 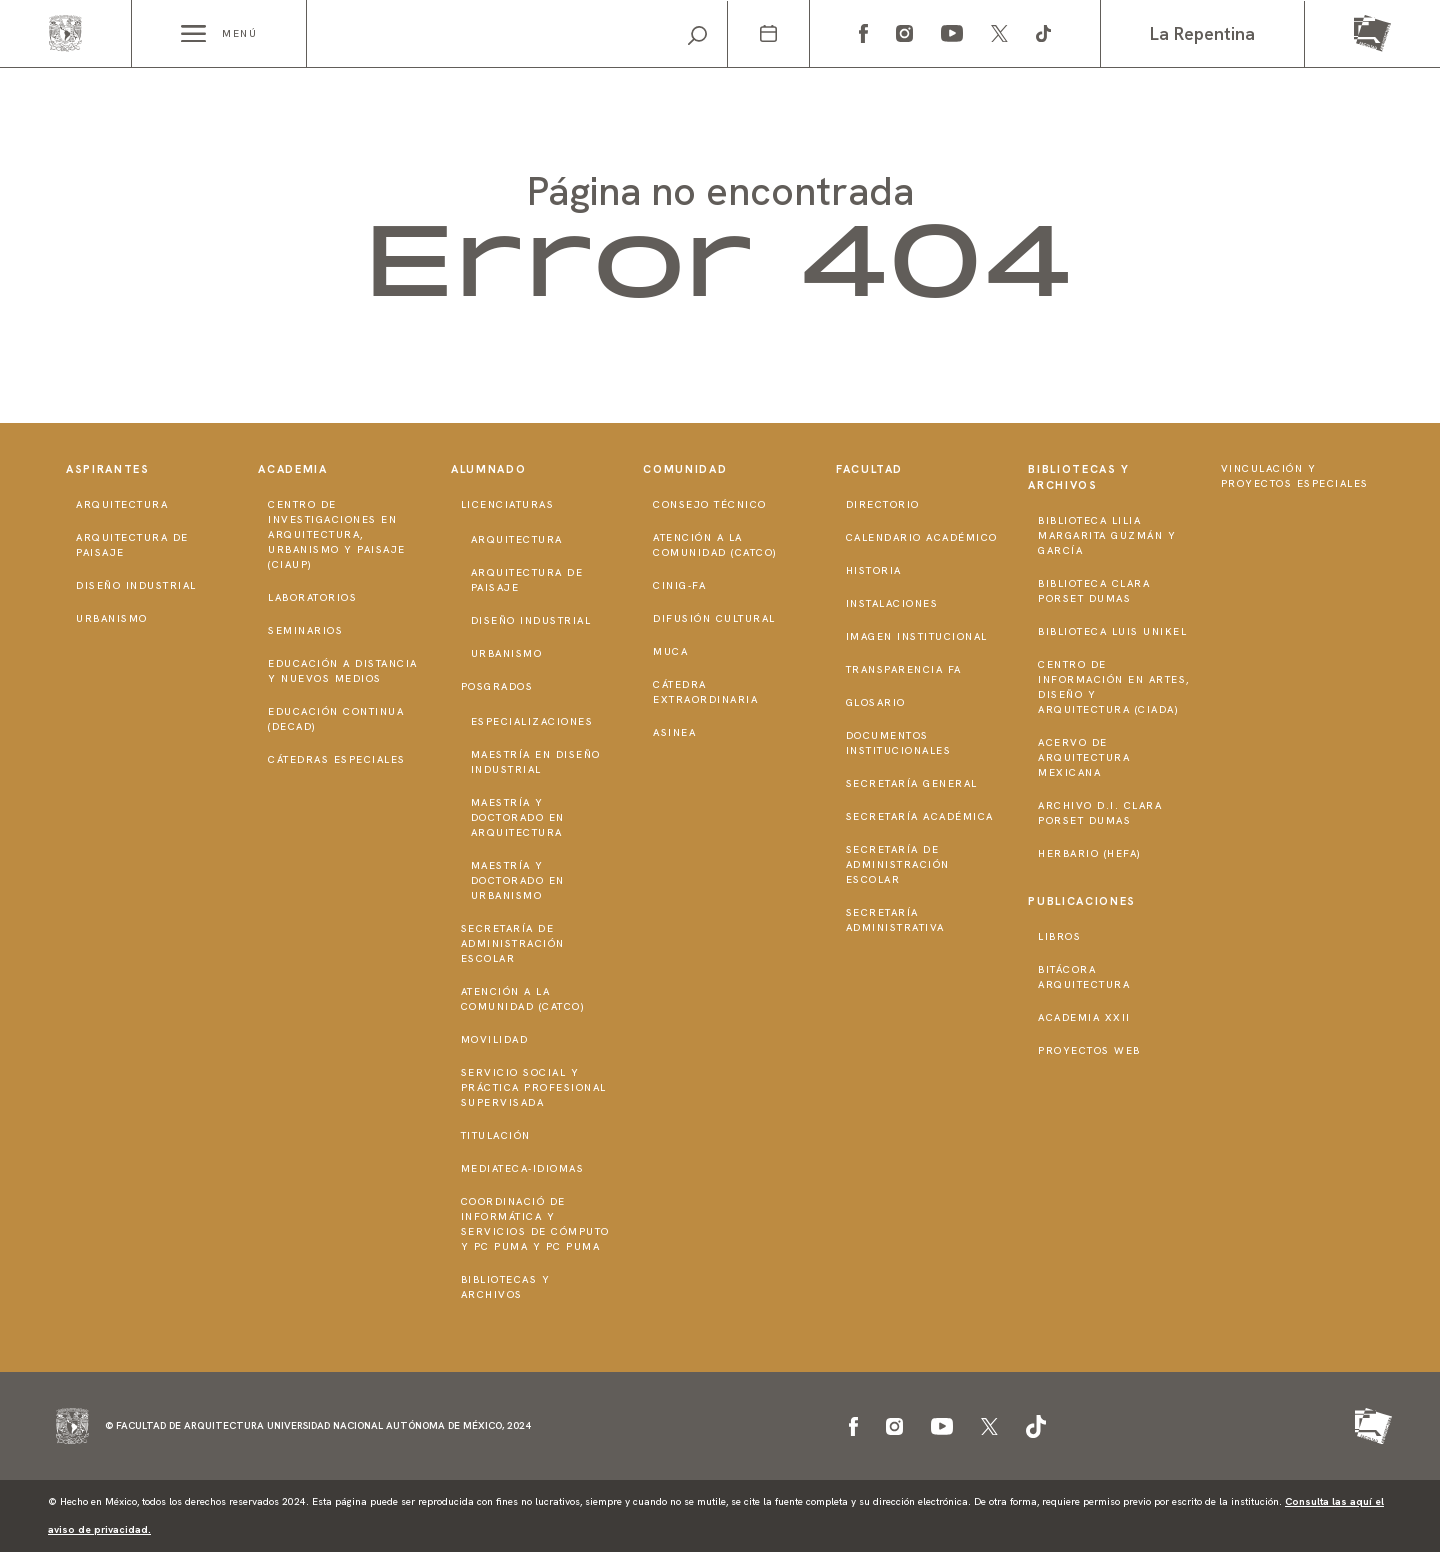 What do you see at coordinates (1081, 901) in the screenshot?
I see `Publicaciones` at bounding box center [1081, 901].